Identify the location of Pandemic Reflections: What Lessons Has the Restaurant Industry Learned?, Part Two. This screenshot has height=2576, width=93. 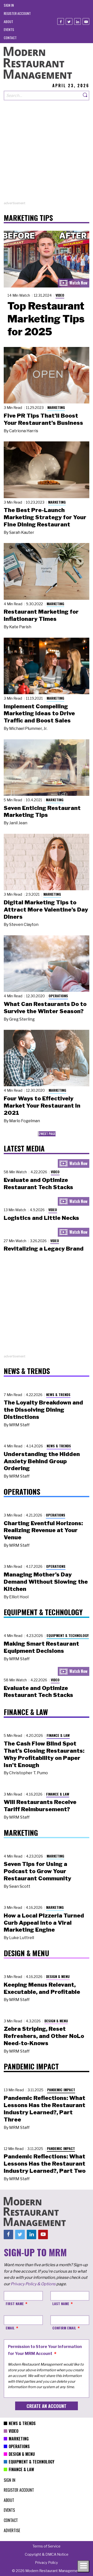
(45, 2163).